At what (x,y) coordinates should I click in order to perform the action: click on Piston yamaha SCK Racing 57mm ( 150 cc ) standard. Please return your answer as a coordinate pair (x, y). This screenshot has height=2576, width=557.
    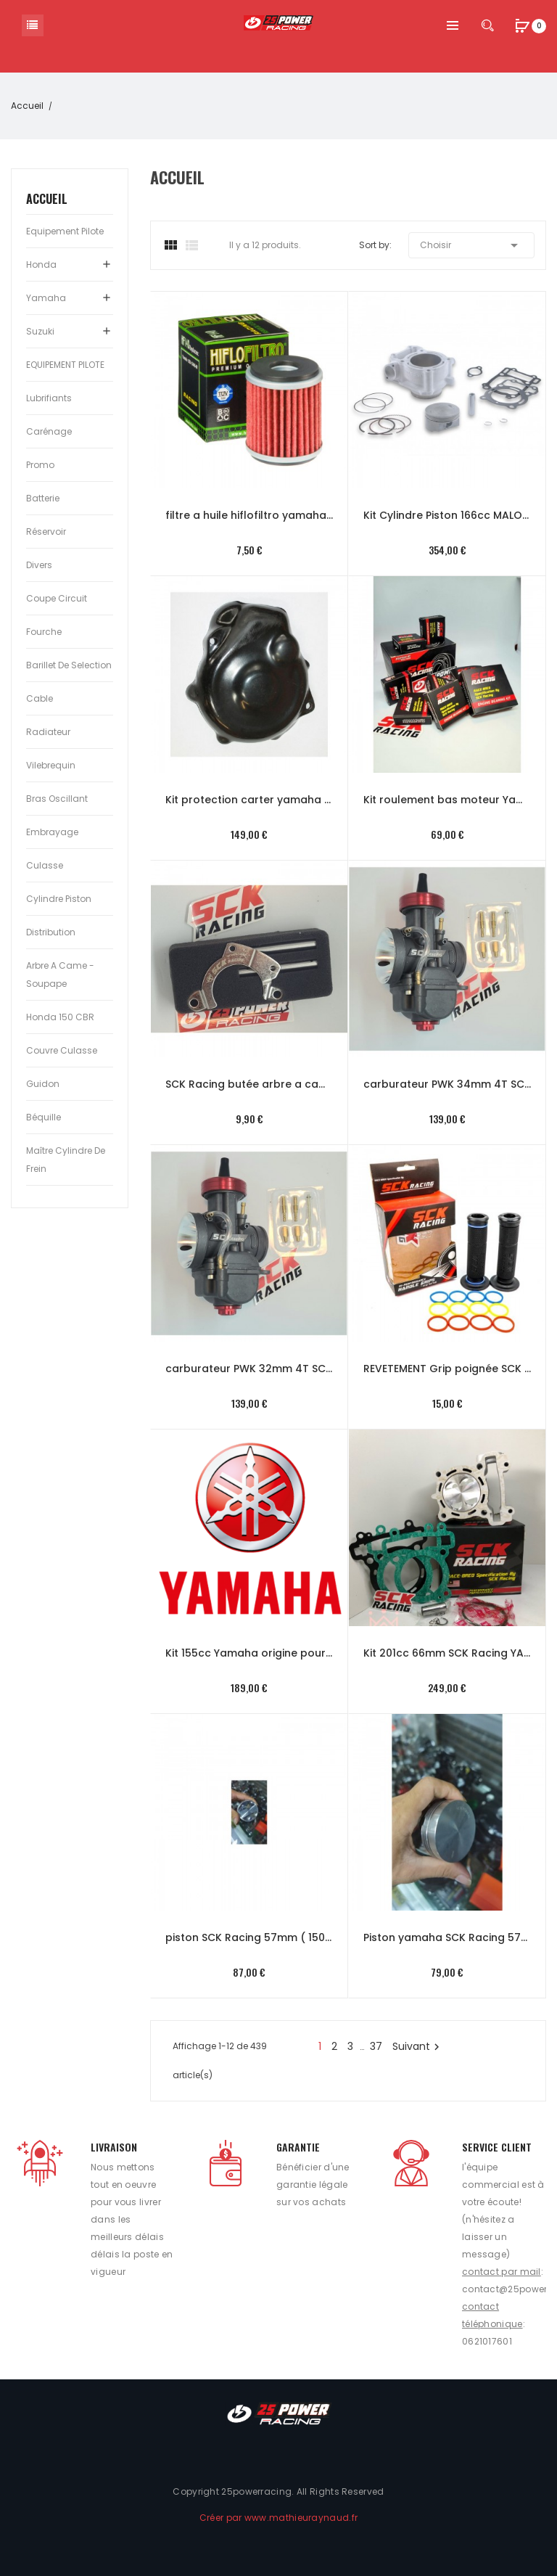
    Looking at the image, I should click on (447, 1937).